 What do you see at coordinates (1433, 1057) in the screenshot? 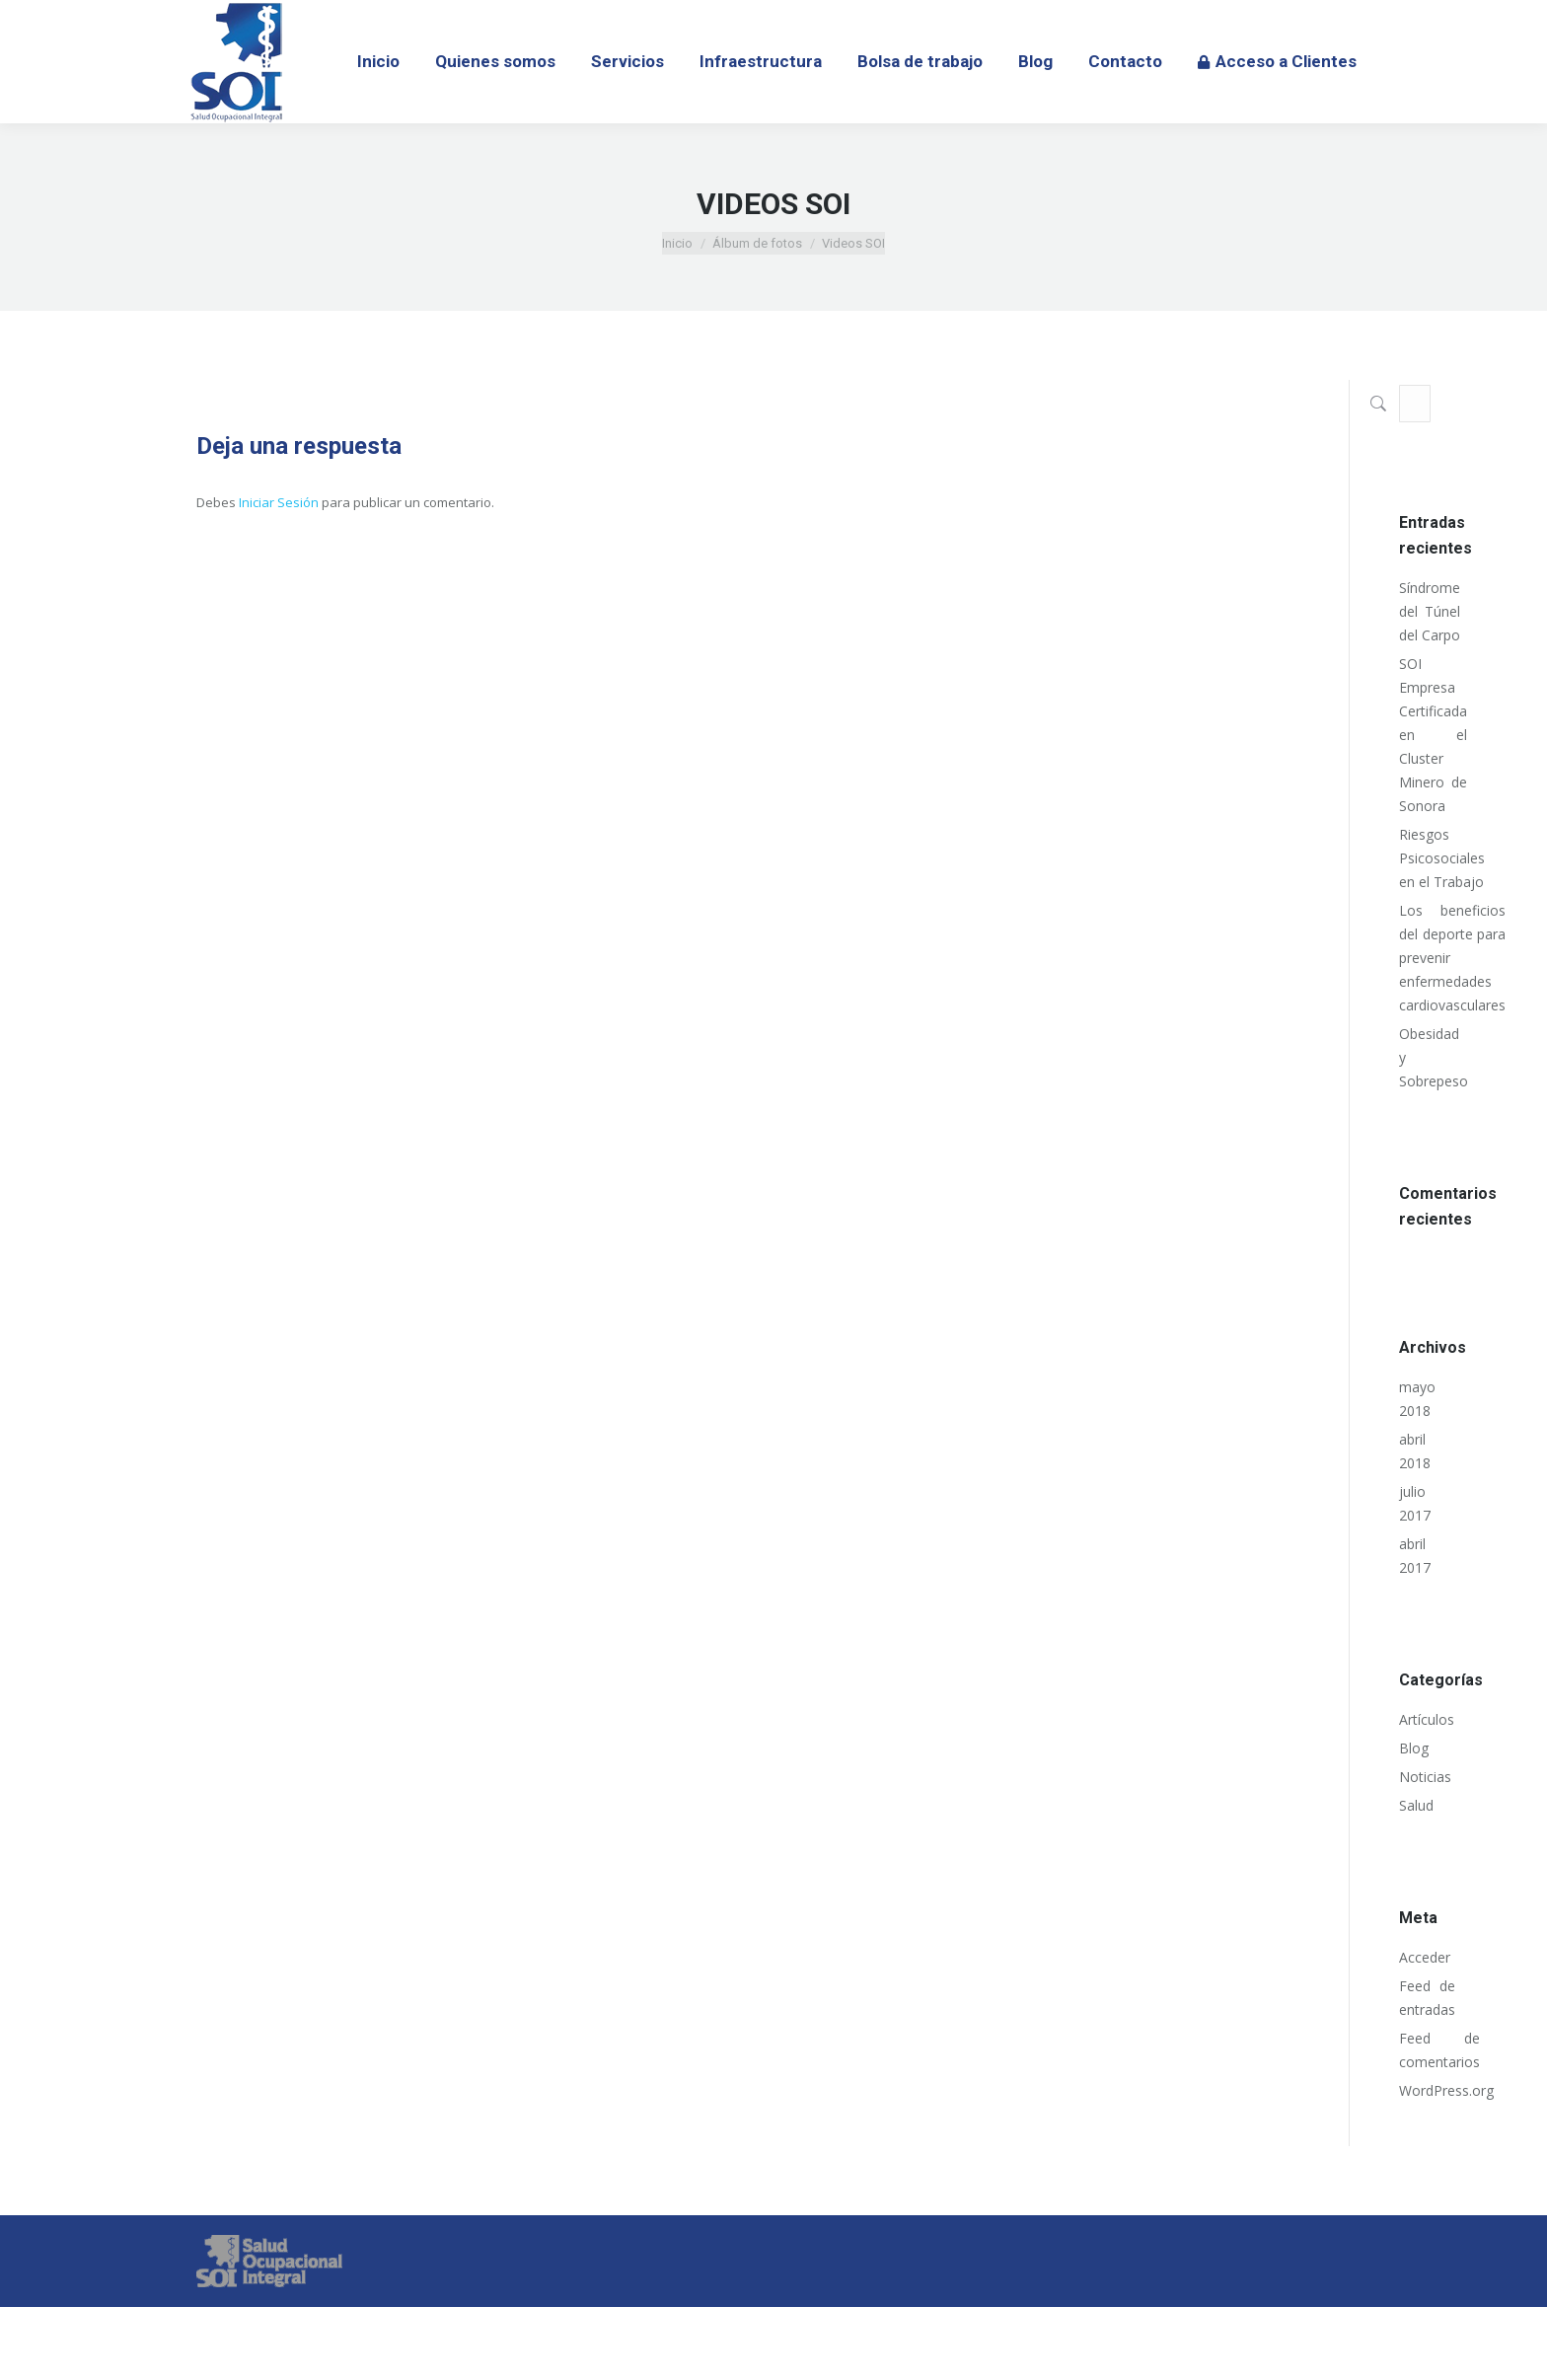
I see `Obesidad y Sobrepeso` at bounding box center [1433, 1057].